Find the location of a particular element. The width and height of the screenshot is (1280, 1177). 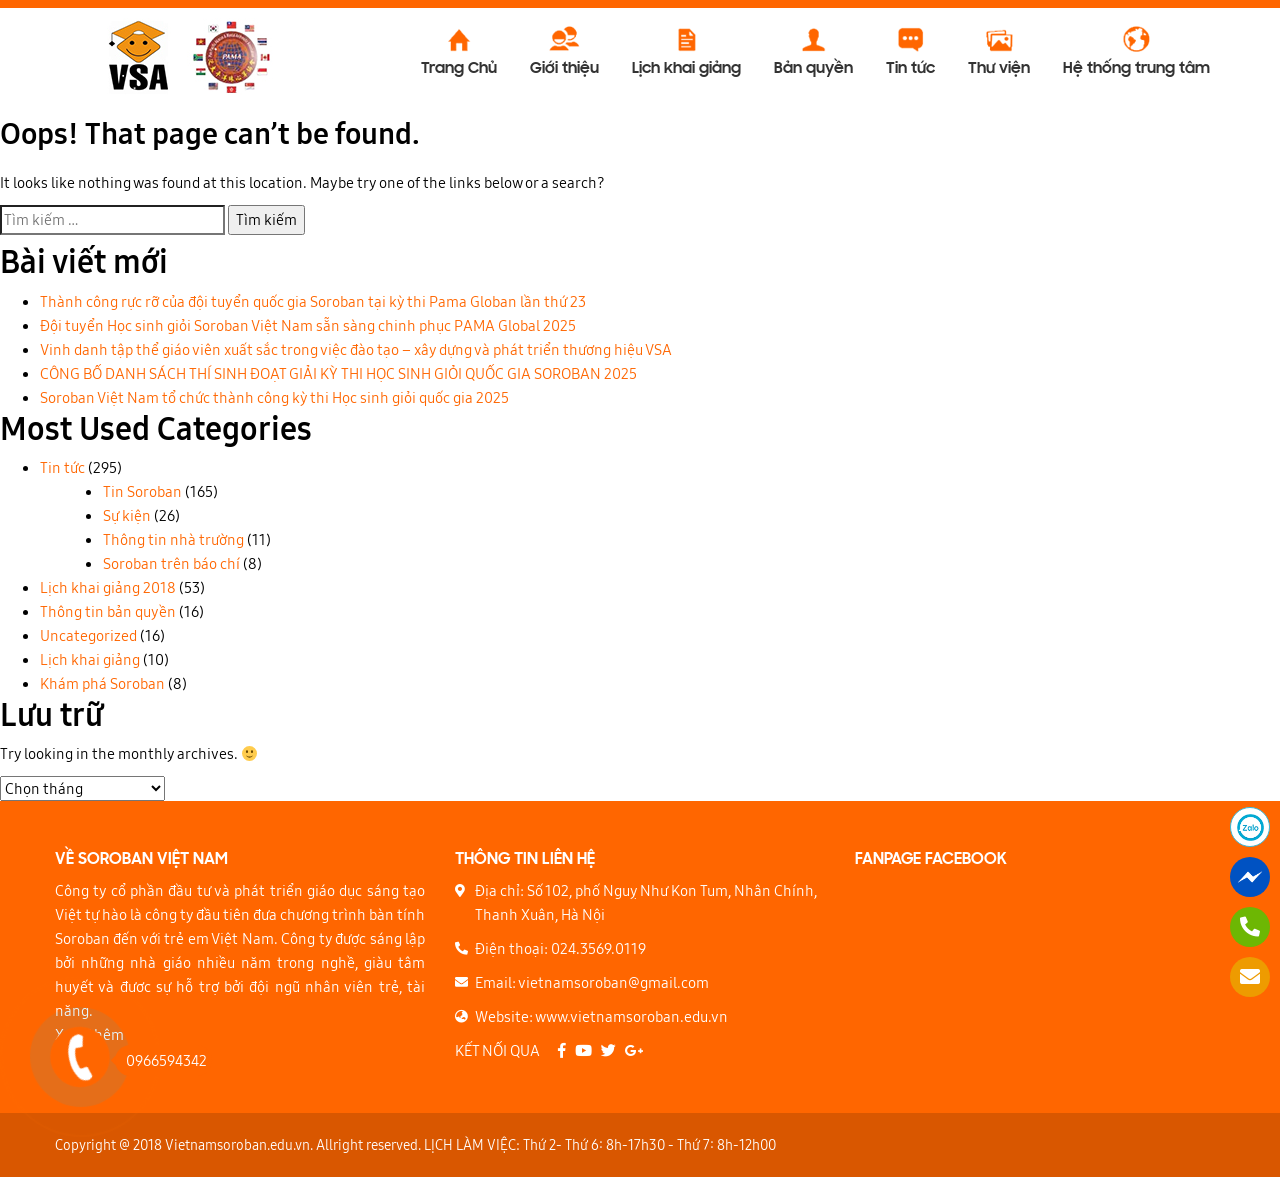

Soroban Việt Nam tổ chức thành công kỳ thi Học sinh giỏi quốc gia 2025 is located at coordinates (274, 397).